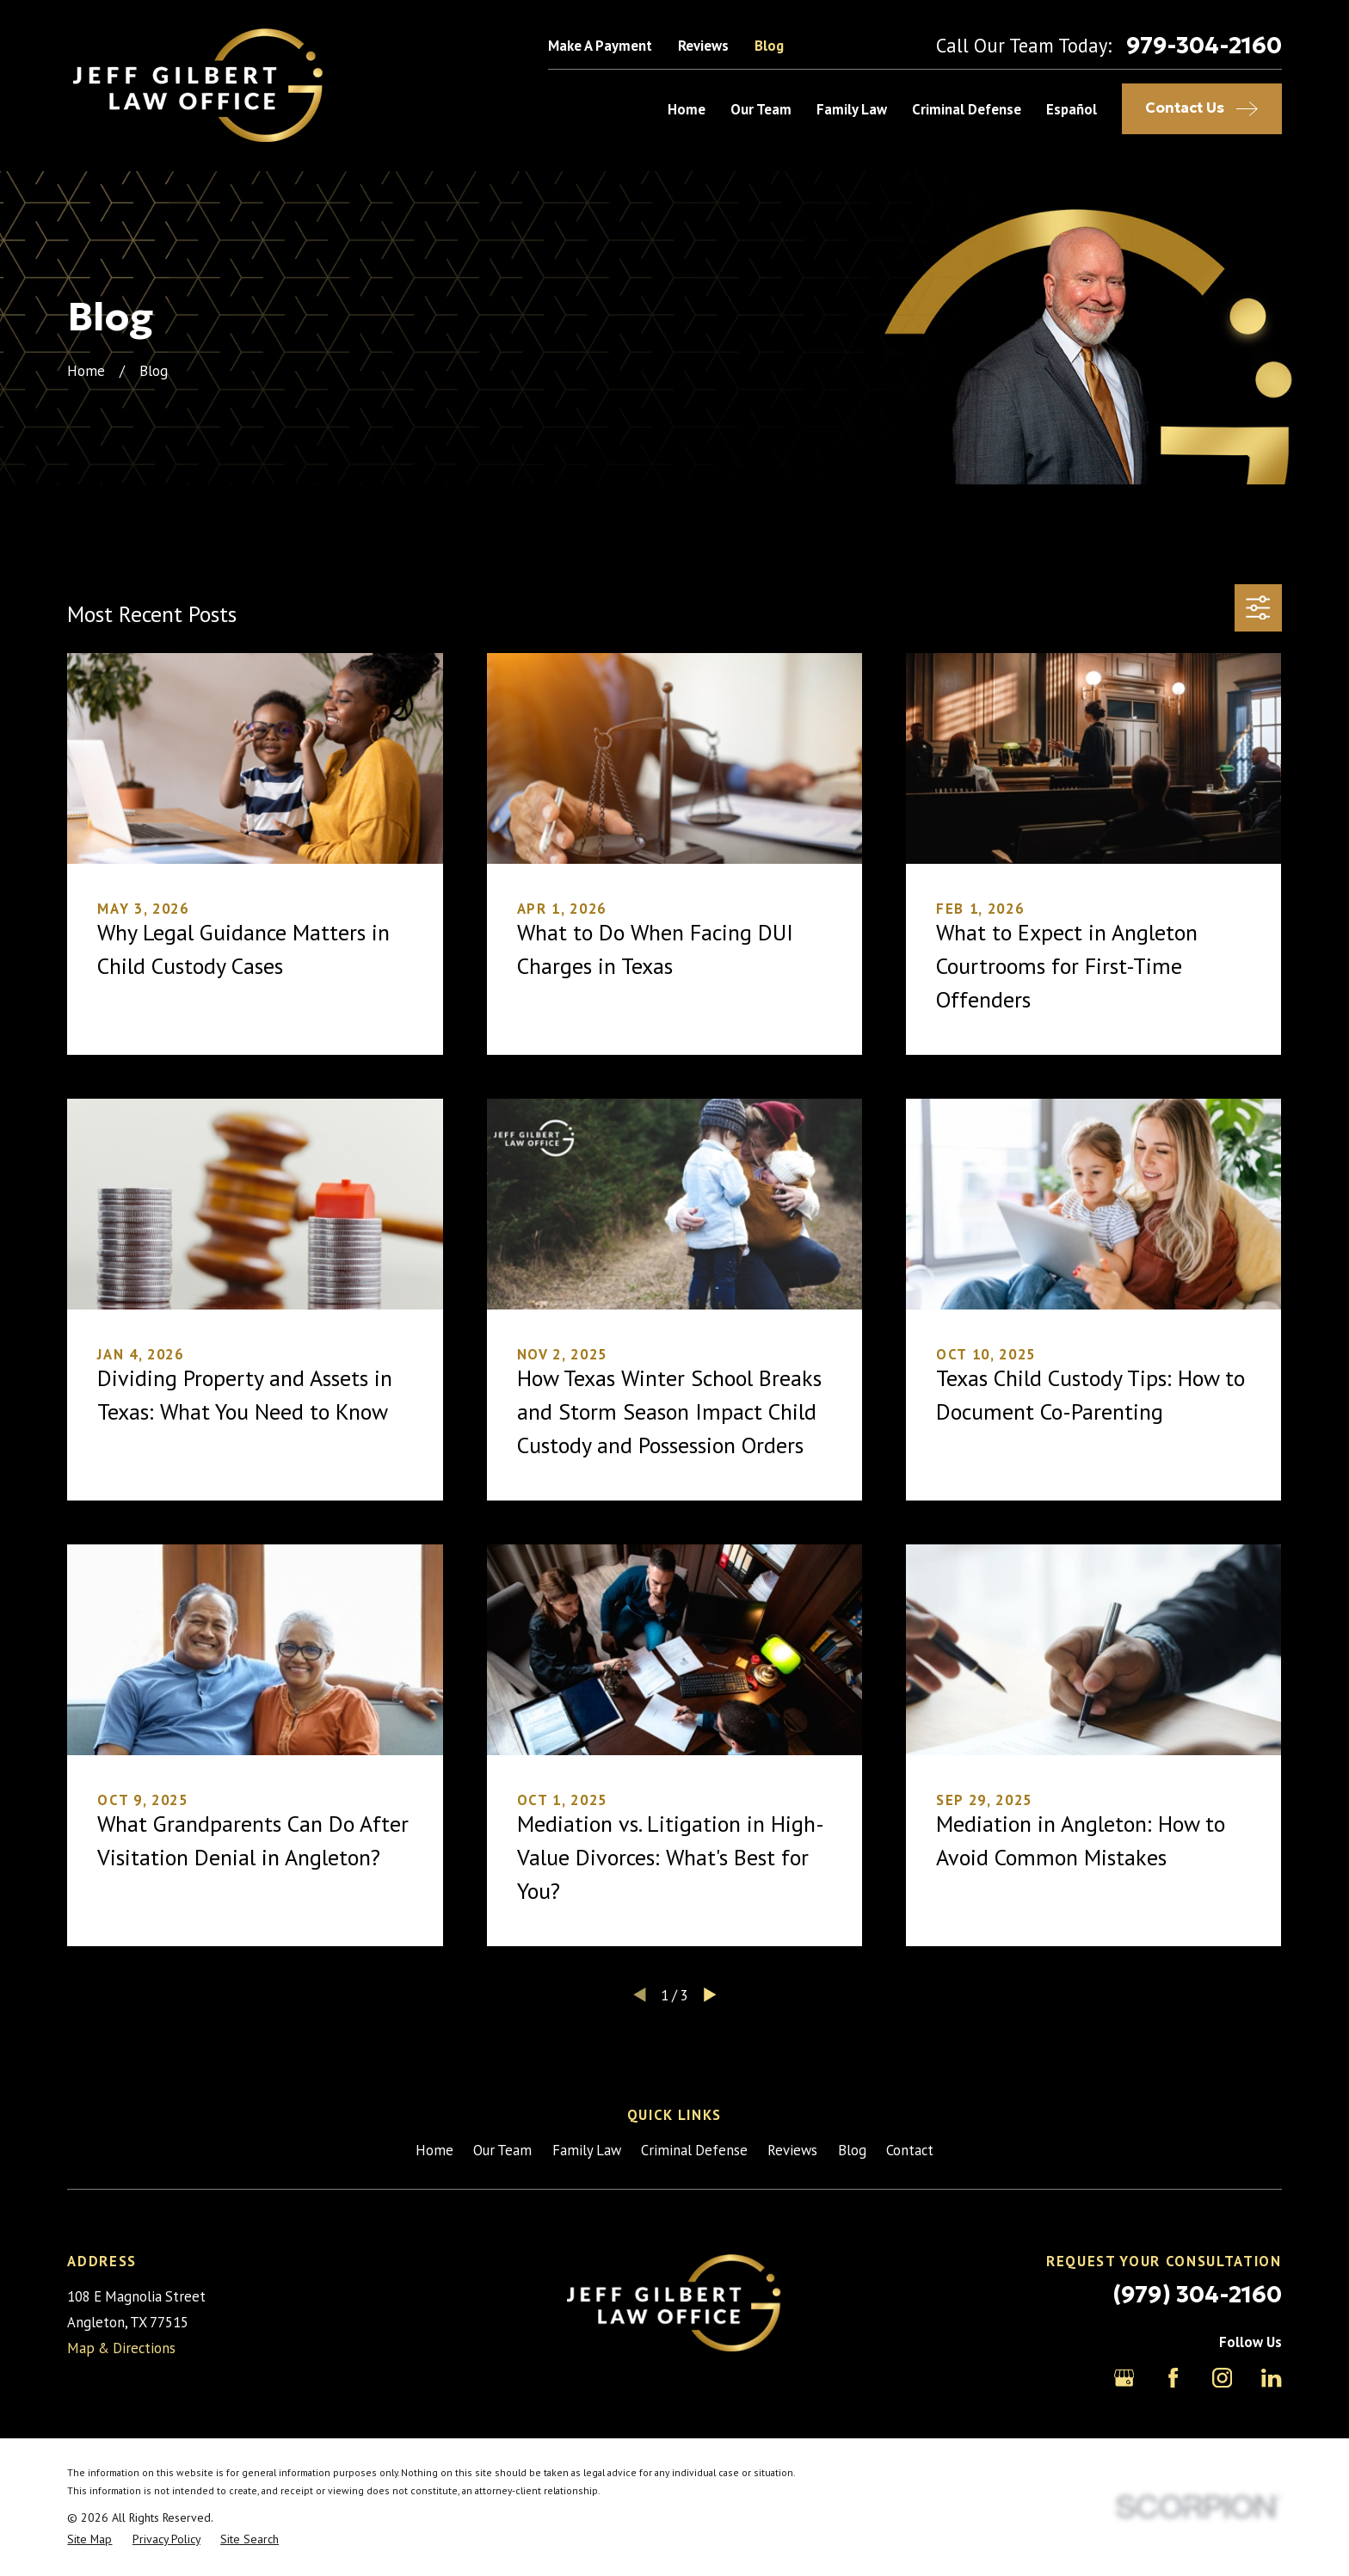 Image resolution: width=1349 pixels, height=2576 pixels. Describe the element at coordinates (1271, 2378) in the screenshot. I see `[LinkedIn]` at that location.